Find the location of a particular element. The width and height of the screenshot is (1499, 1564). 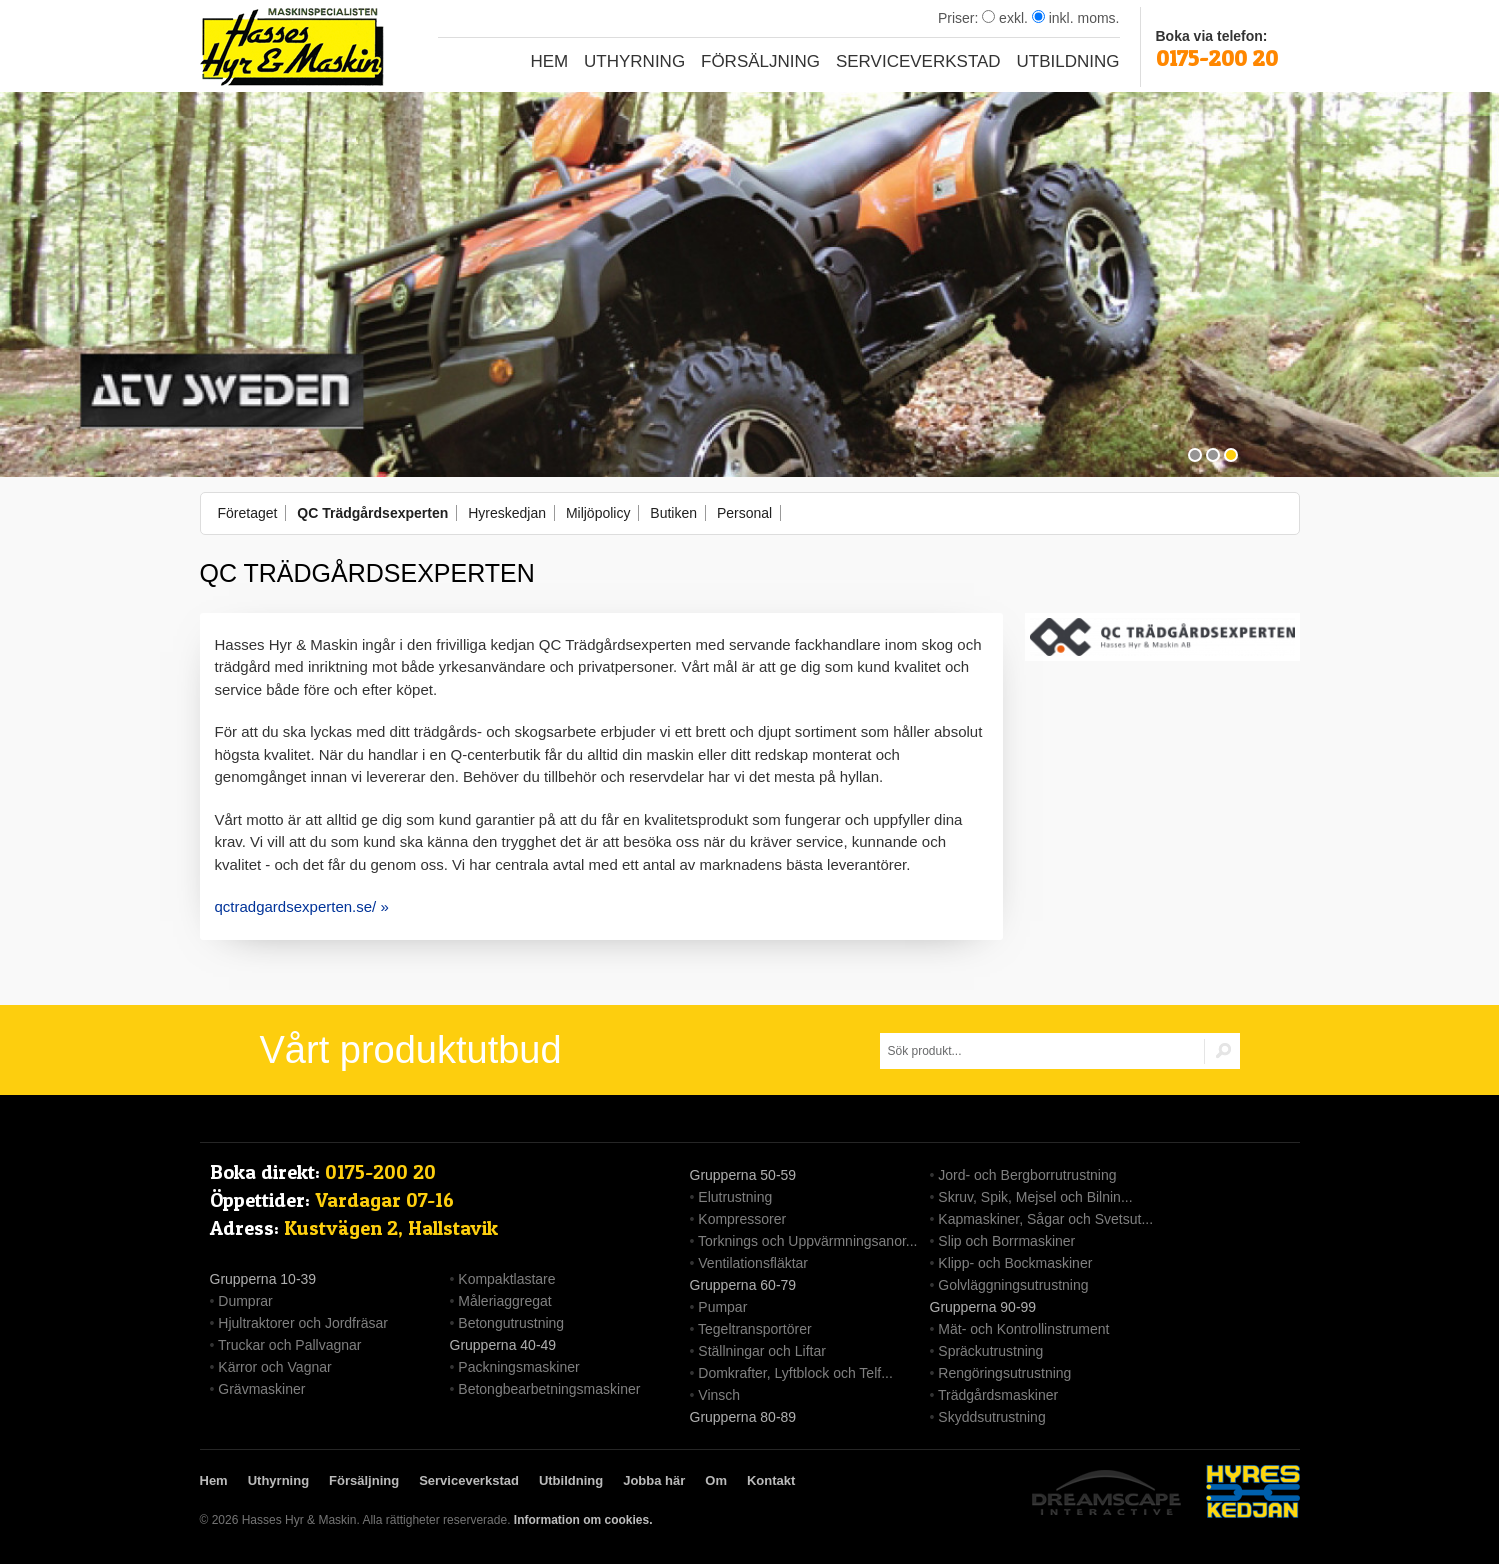

Kapmaskiner, Sågar och Svetsut... is located at coordinates (1045, 1219).